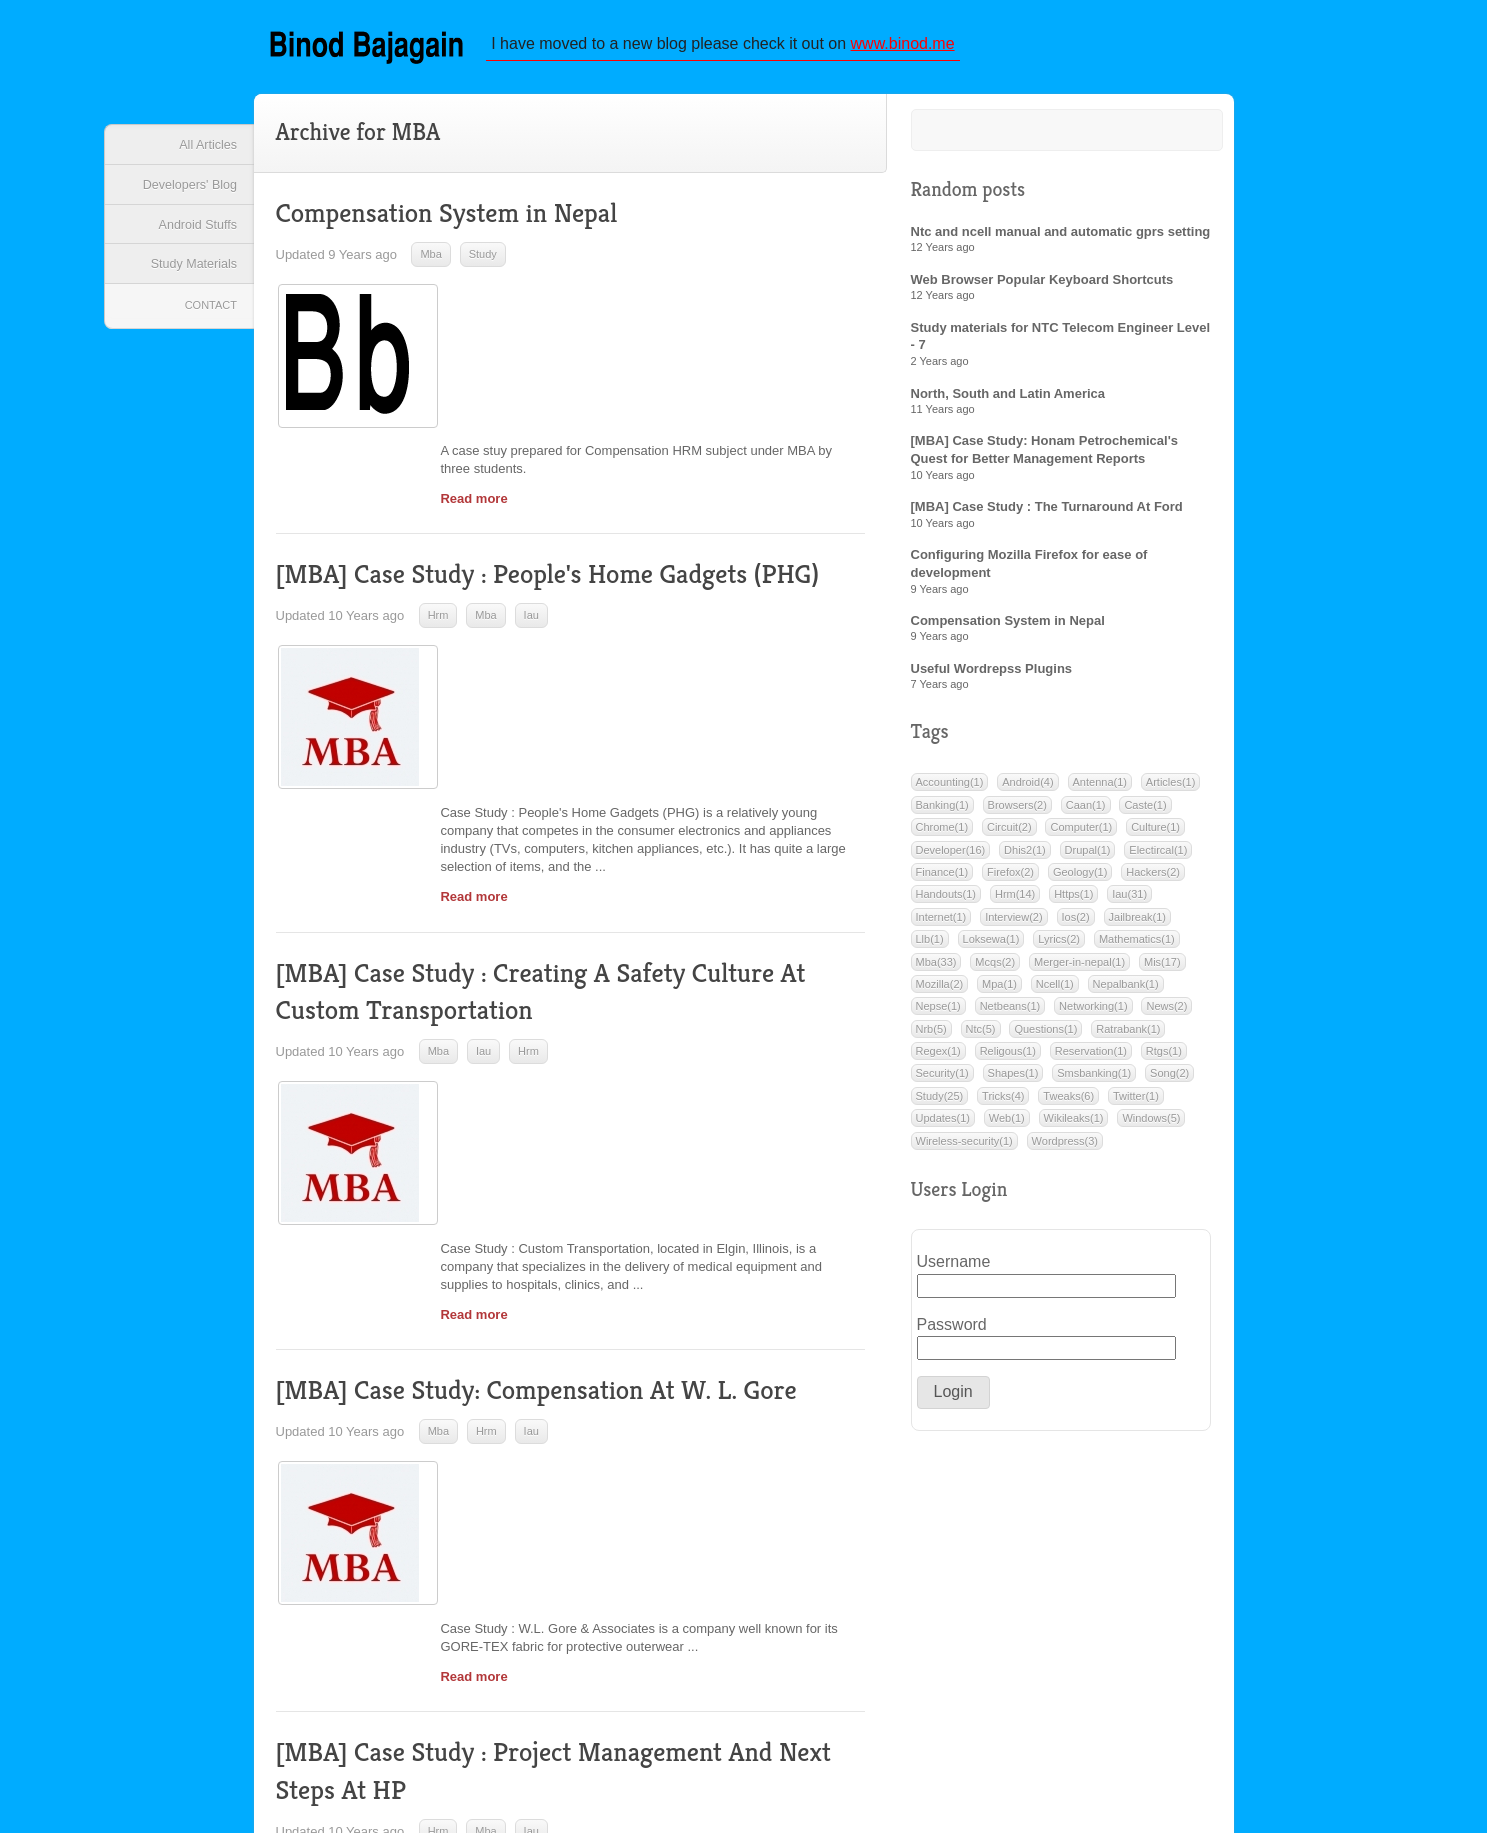 The height and width of the screenshot is (1833, 1487). What do you see at coordinates (938, 1058) in the screenshot?
I see `Regex(1)` at bounding box center [938, 1058].